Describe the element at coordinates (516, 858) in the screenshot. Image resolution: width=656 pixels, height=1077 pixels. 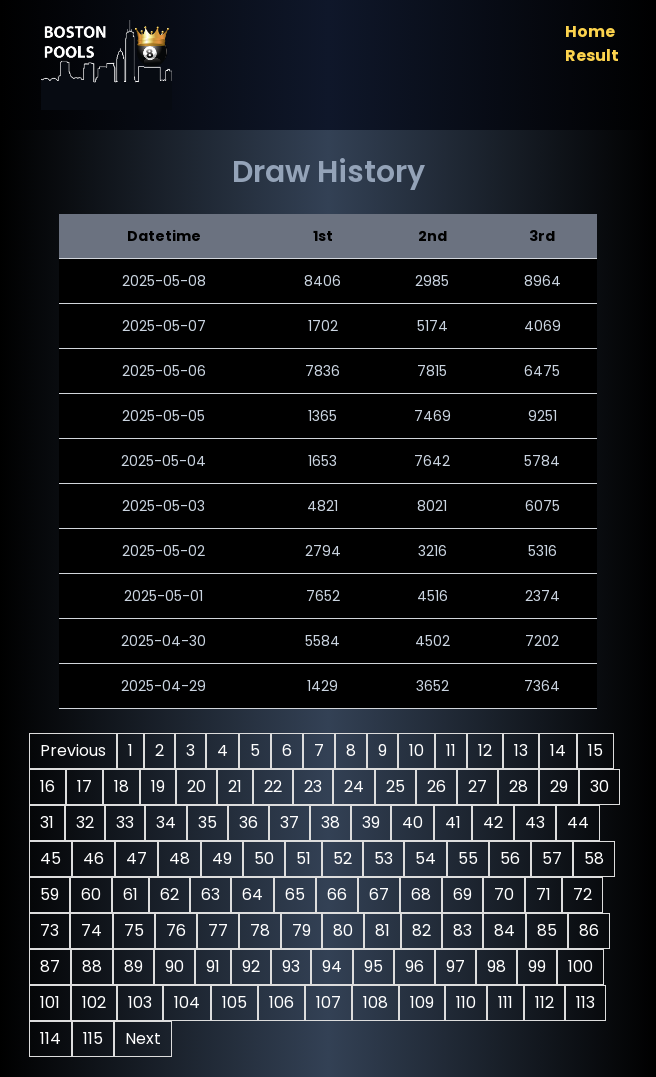
I see `55` at that location.